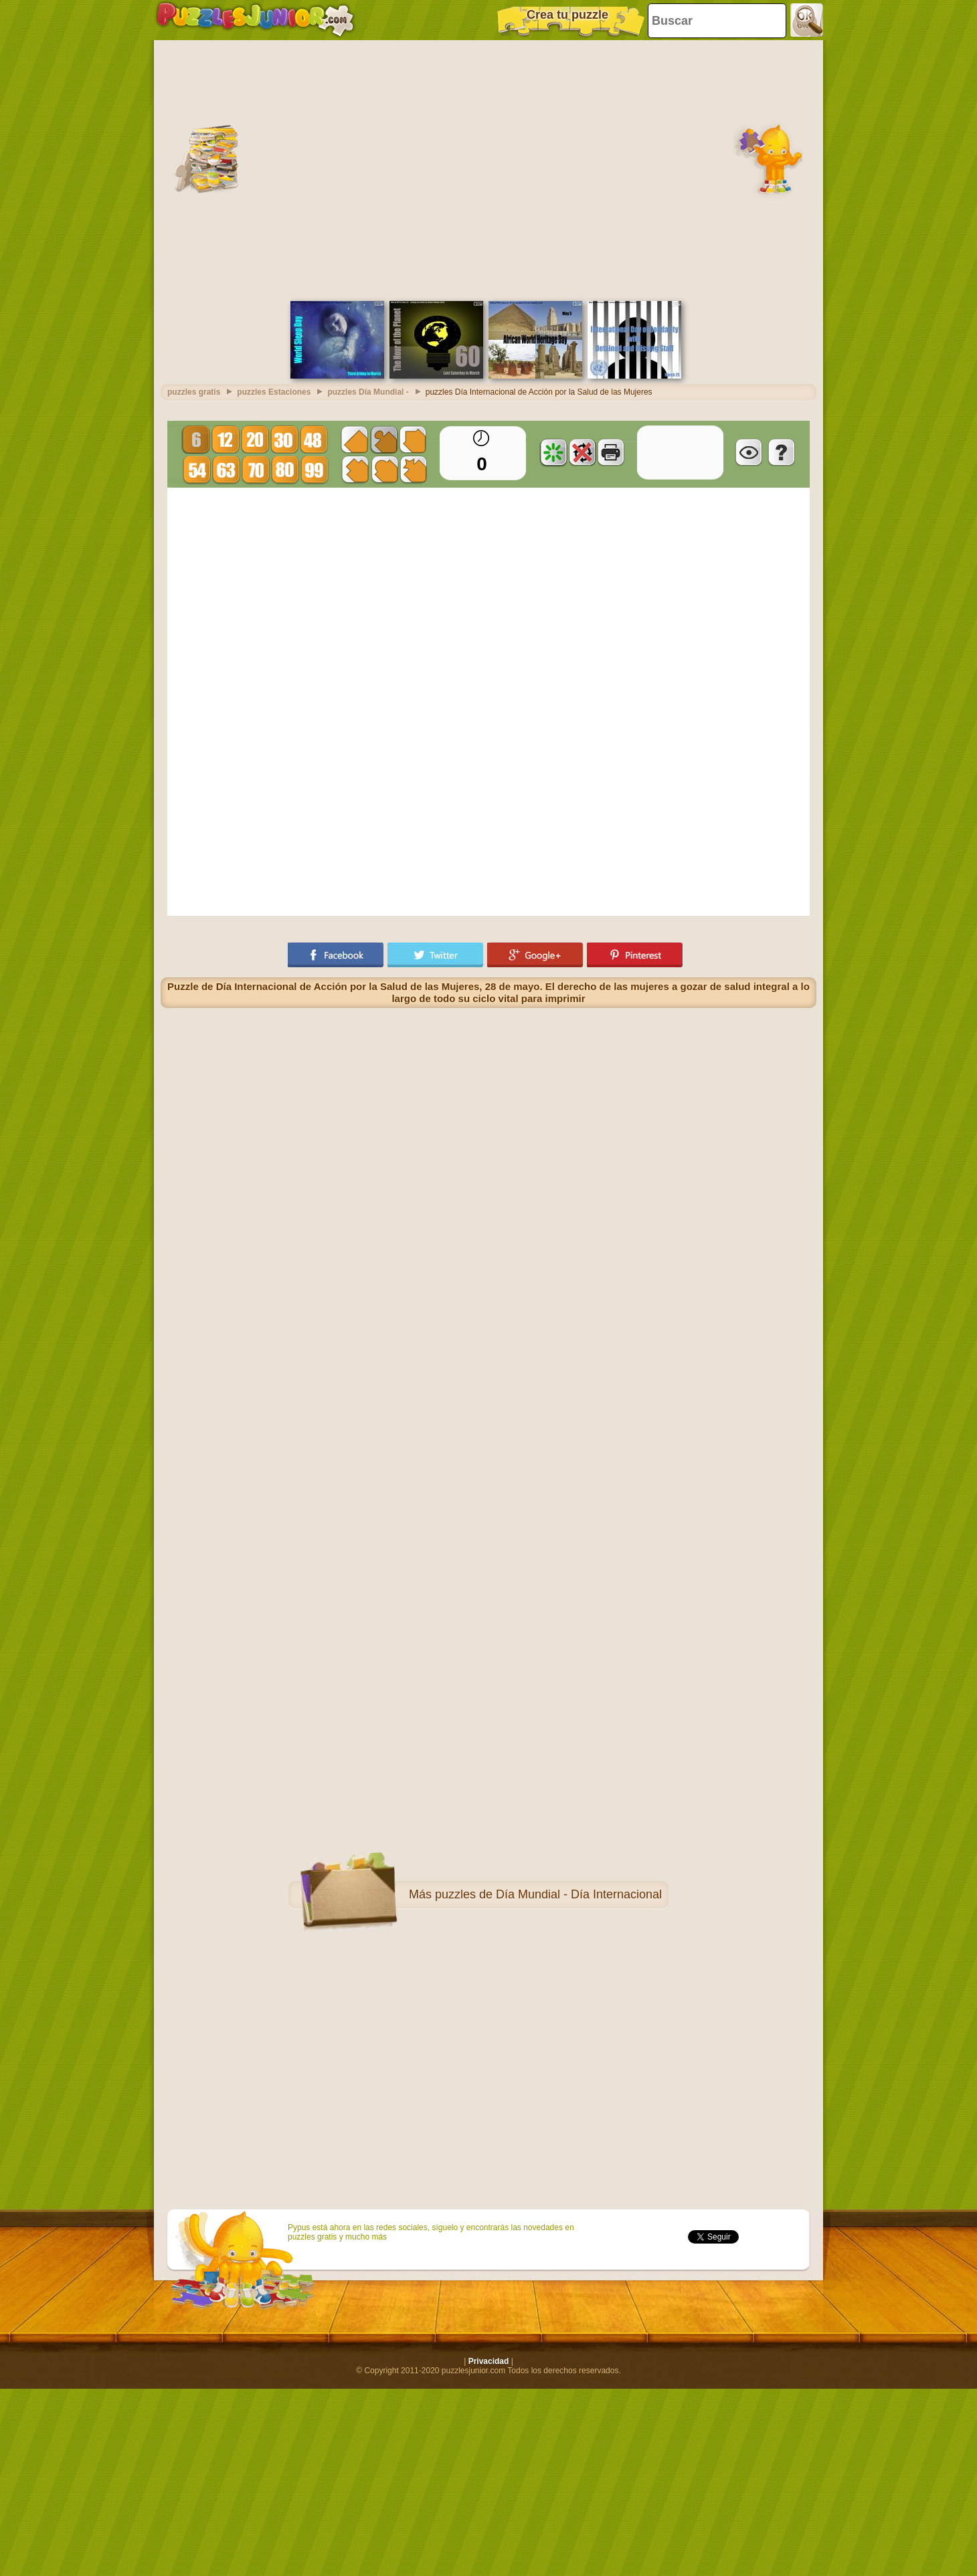 The height and width of the screenshot is (2576, 977). I want to click on [Advertisement], so click(125, 168).